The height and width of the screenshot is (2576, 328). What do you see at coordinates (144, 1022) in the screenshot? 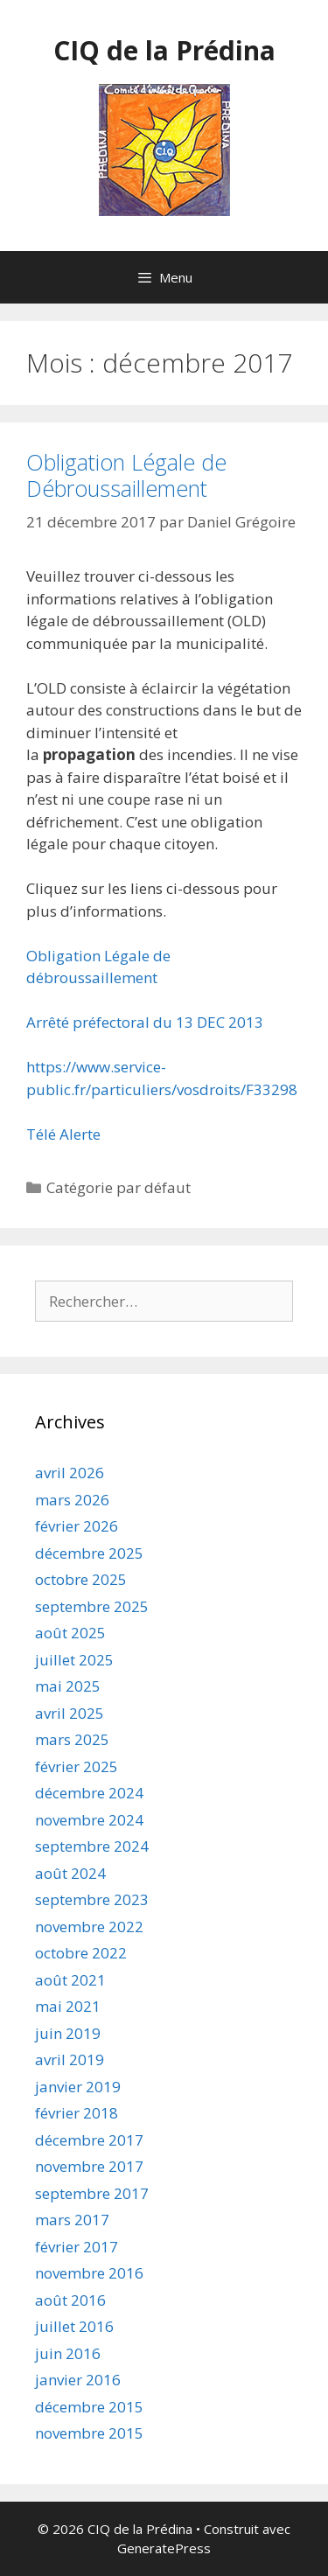
I see `Arrêté préfectoral du 13 DEC 2013` at bounding box center [144, 1022].